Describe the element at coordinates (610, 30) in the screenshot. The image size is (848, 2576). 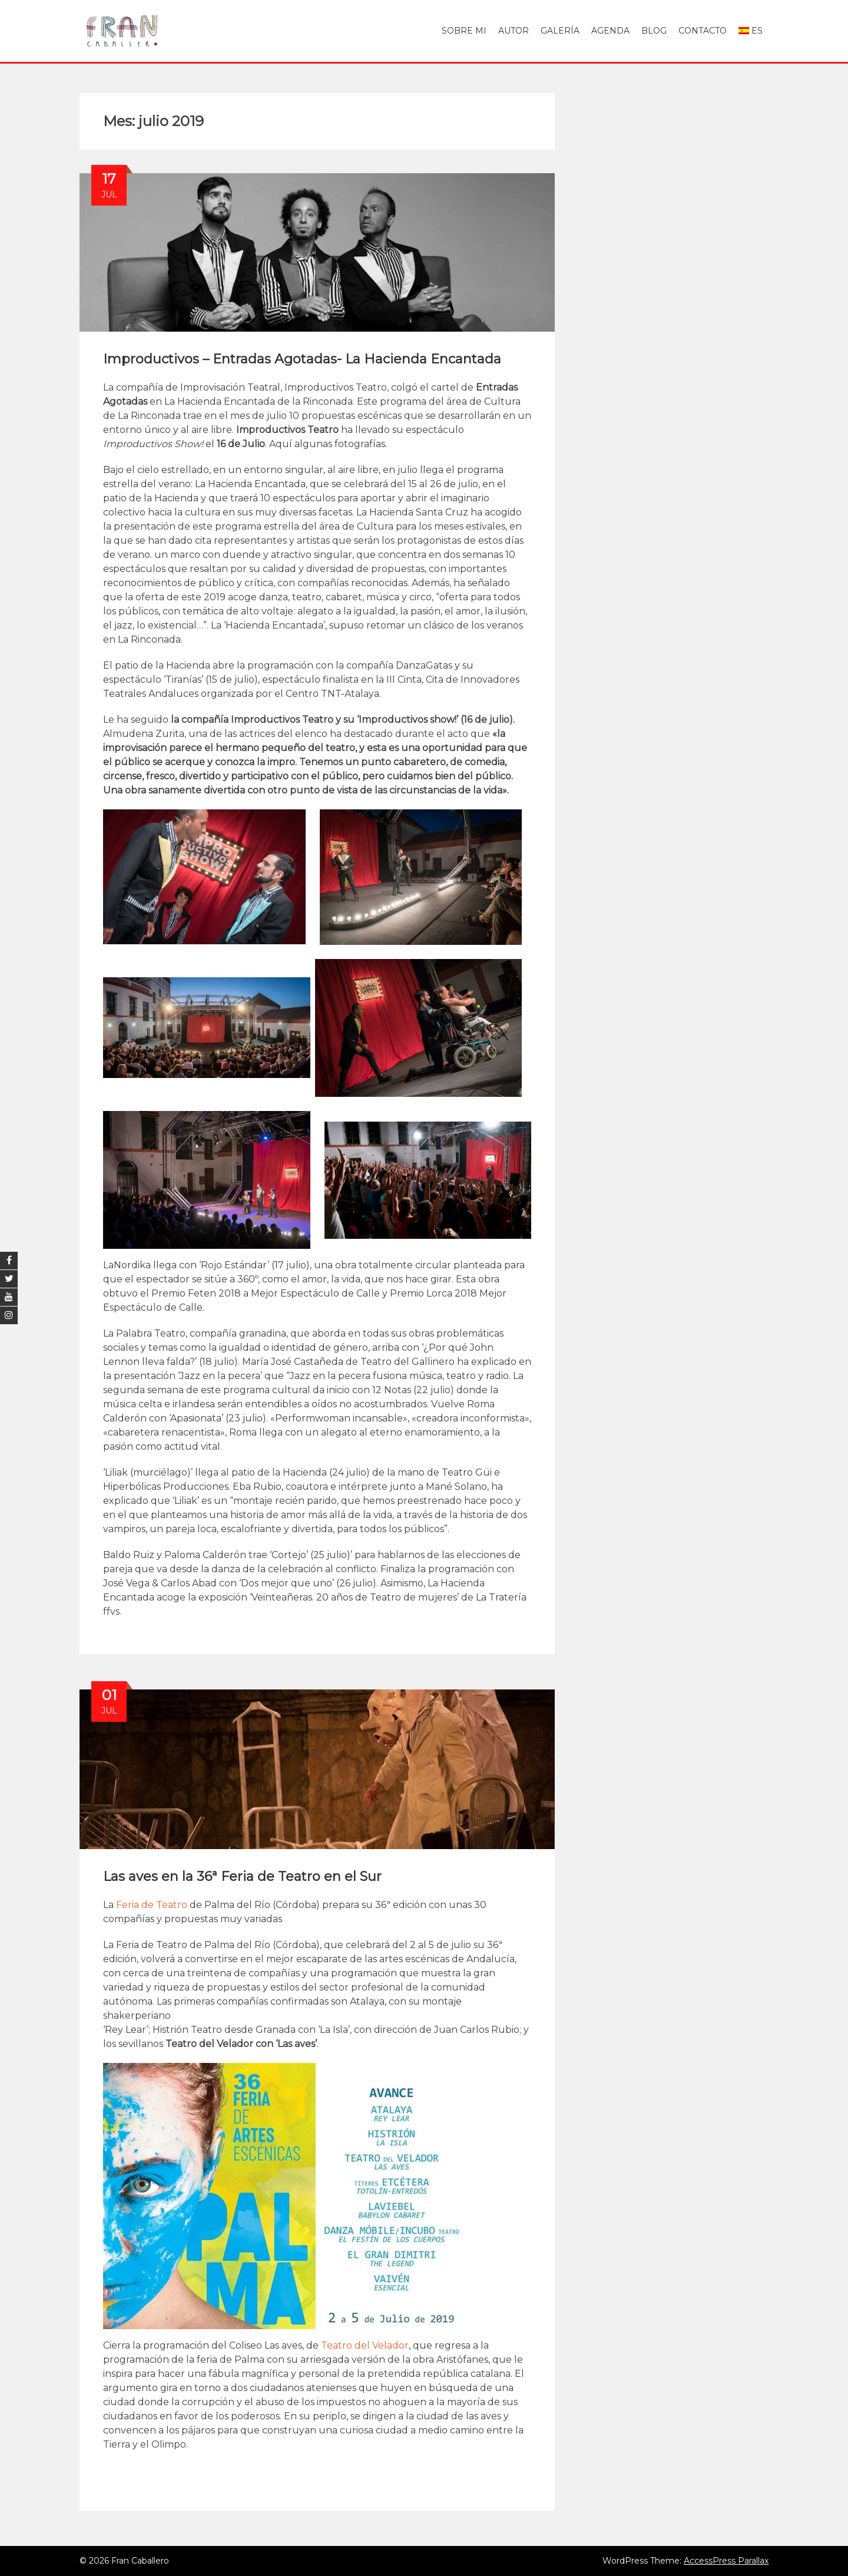
I see `Agenda` at that location.